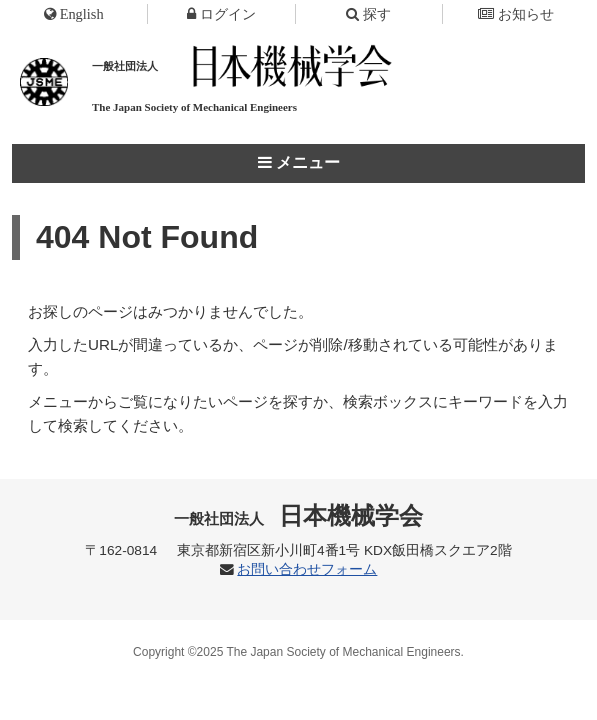  I want to click on お知らせ, so click(516, 14).